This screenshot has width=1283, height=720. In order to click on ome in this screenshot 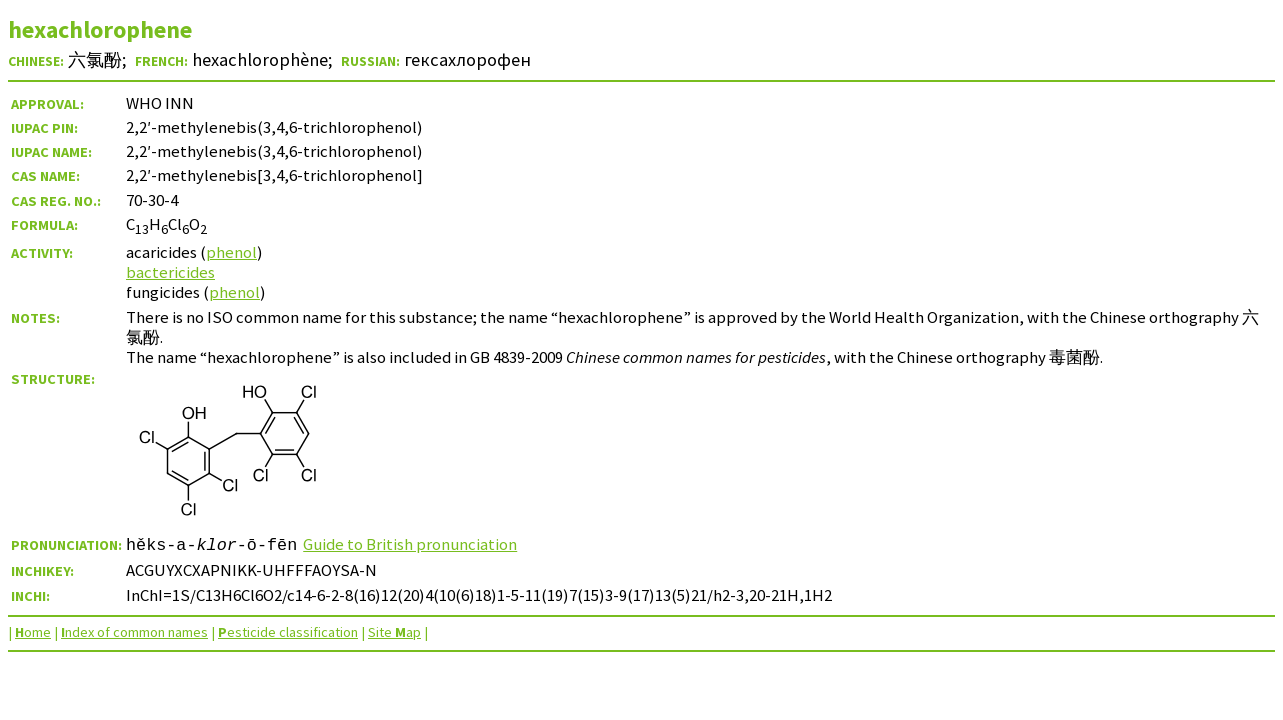, I will do `click(33, 632)`.